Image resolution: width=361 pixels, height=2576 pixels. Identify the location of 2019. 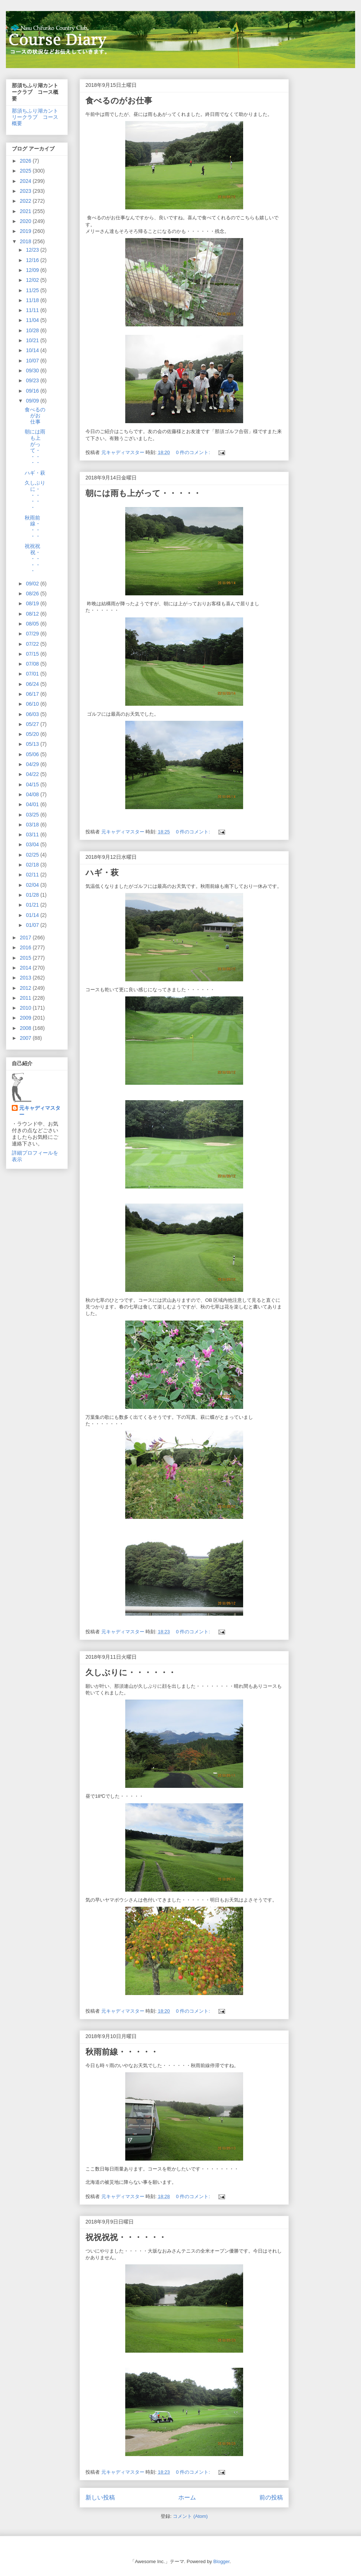
(26, 231).